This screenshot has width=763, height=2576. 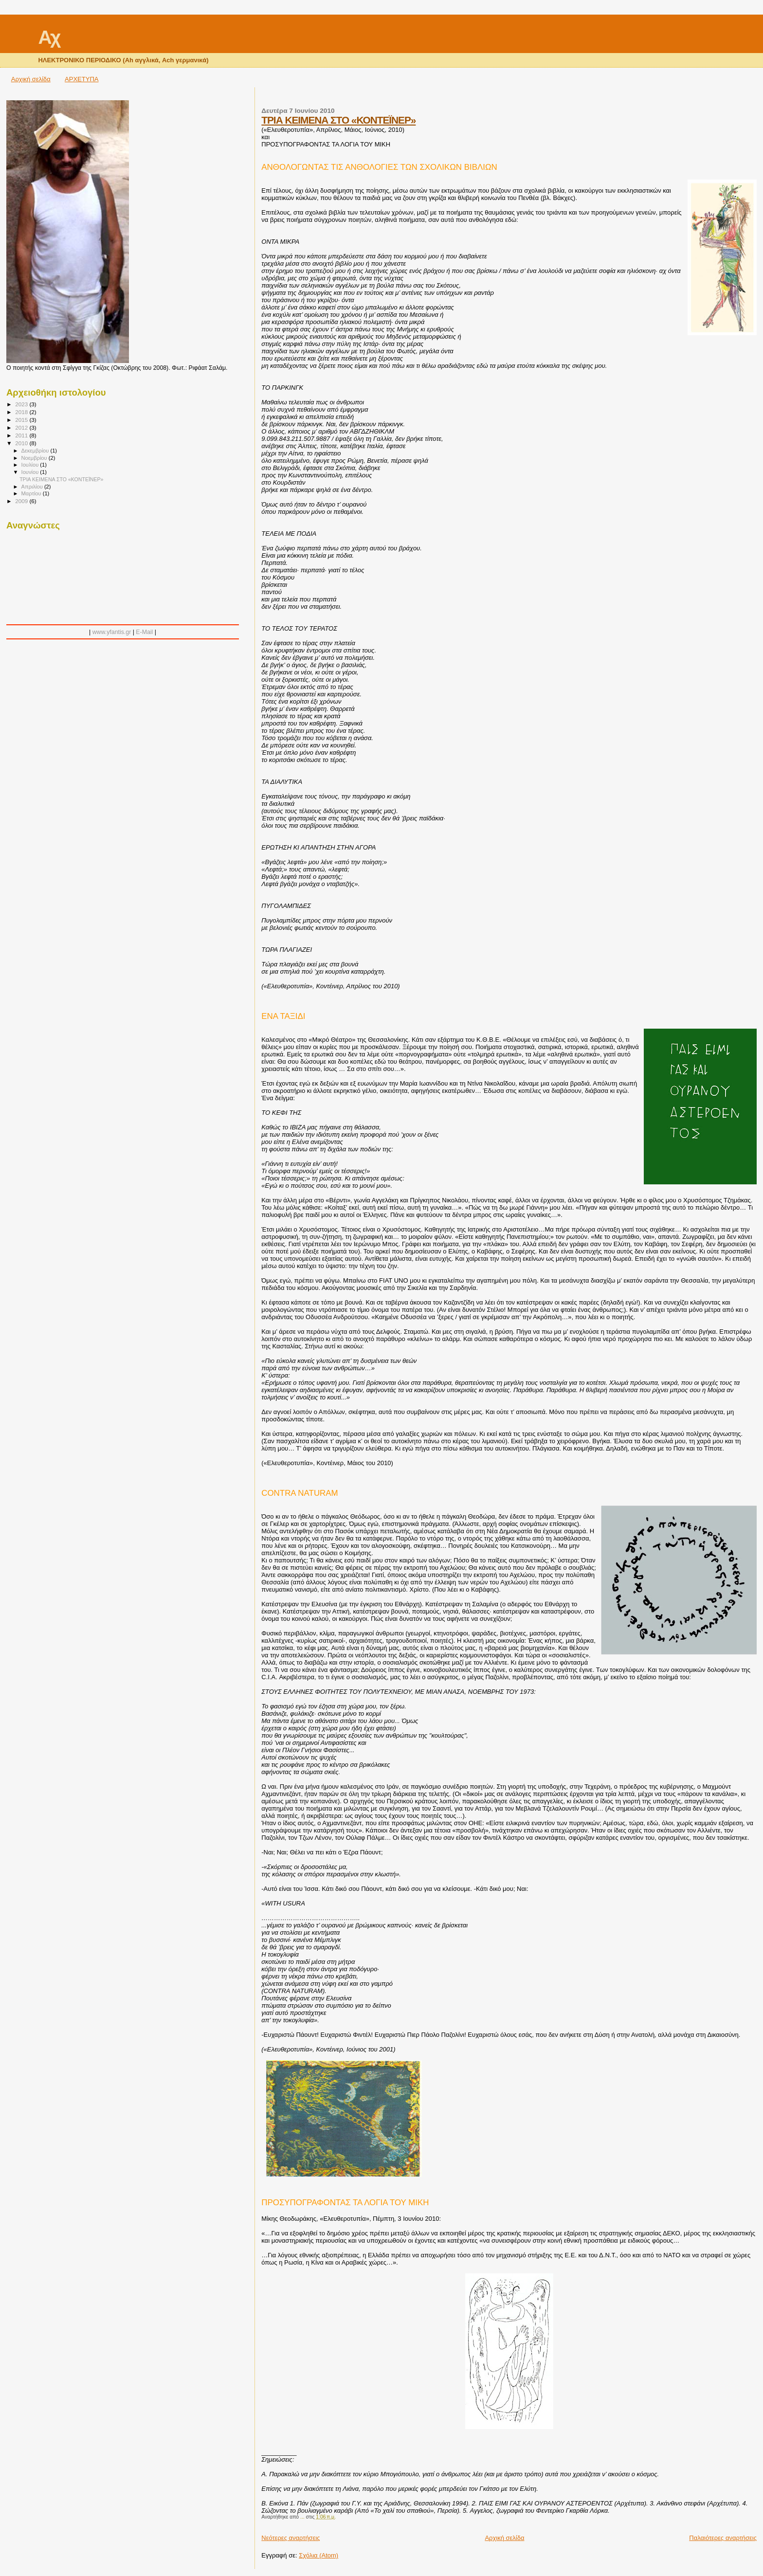 What do you see at coordinates (22, 412) in the screenshot?
I see `2018` at bounding box center [22, 412].